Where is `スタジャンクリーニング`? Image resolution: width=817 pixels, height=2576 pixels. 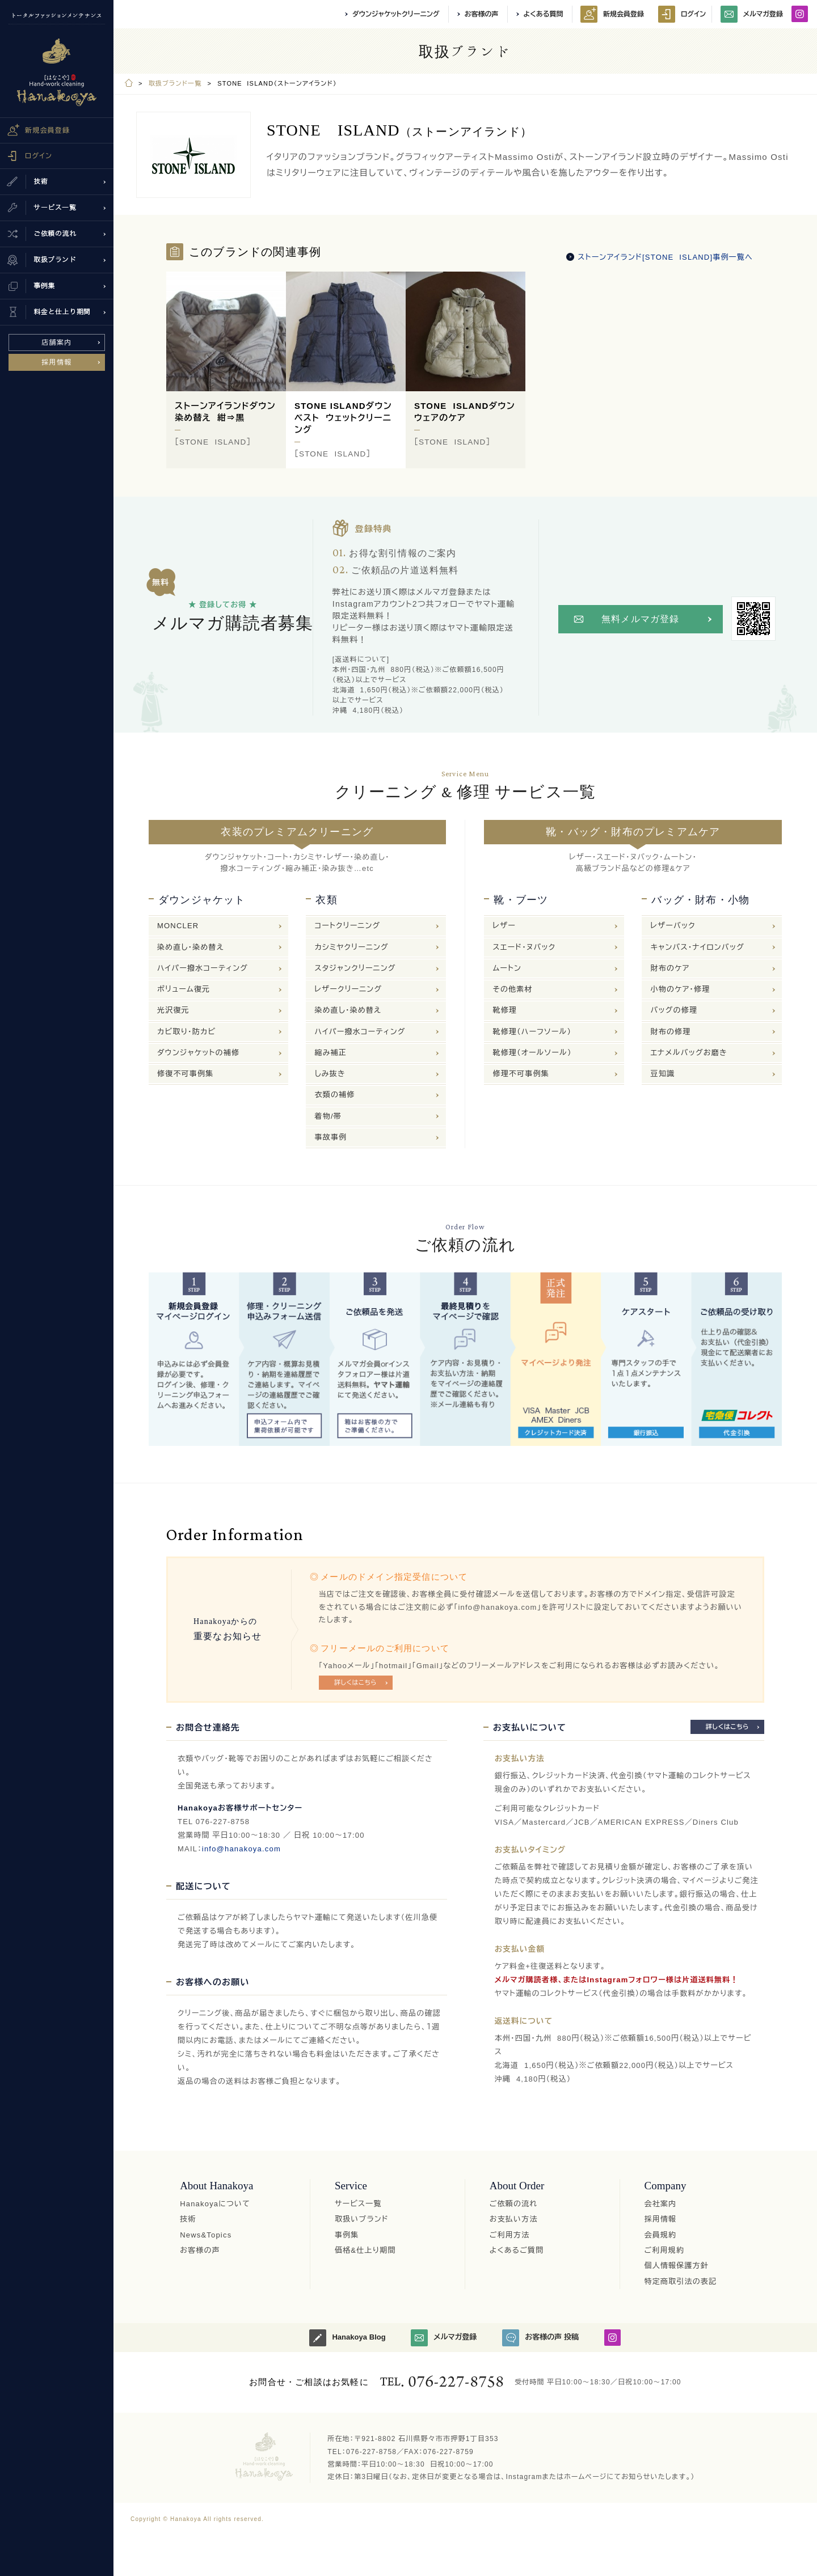
スタジャンクリーニング is located at coordinates (354, 968).